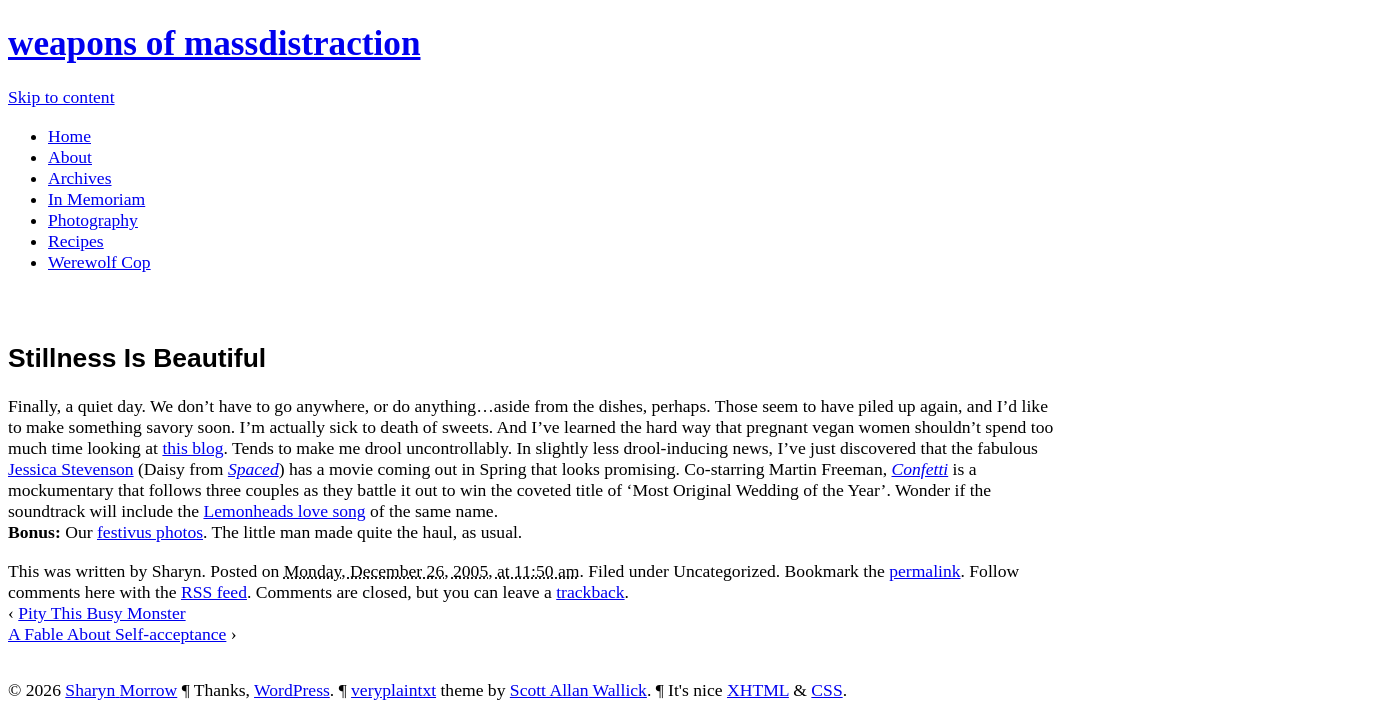  I want to click on WordPress, so click(292, 690).